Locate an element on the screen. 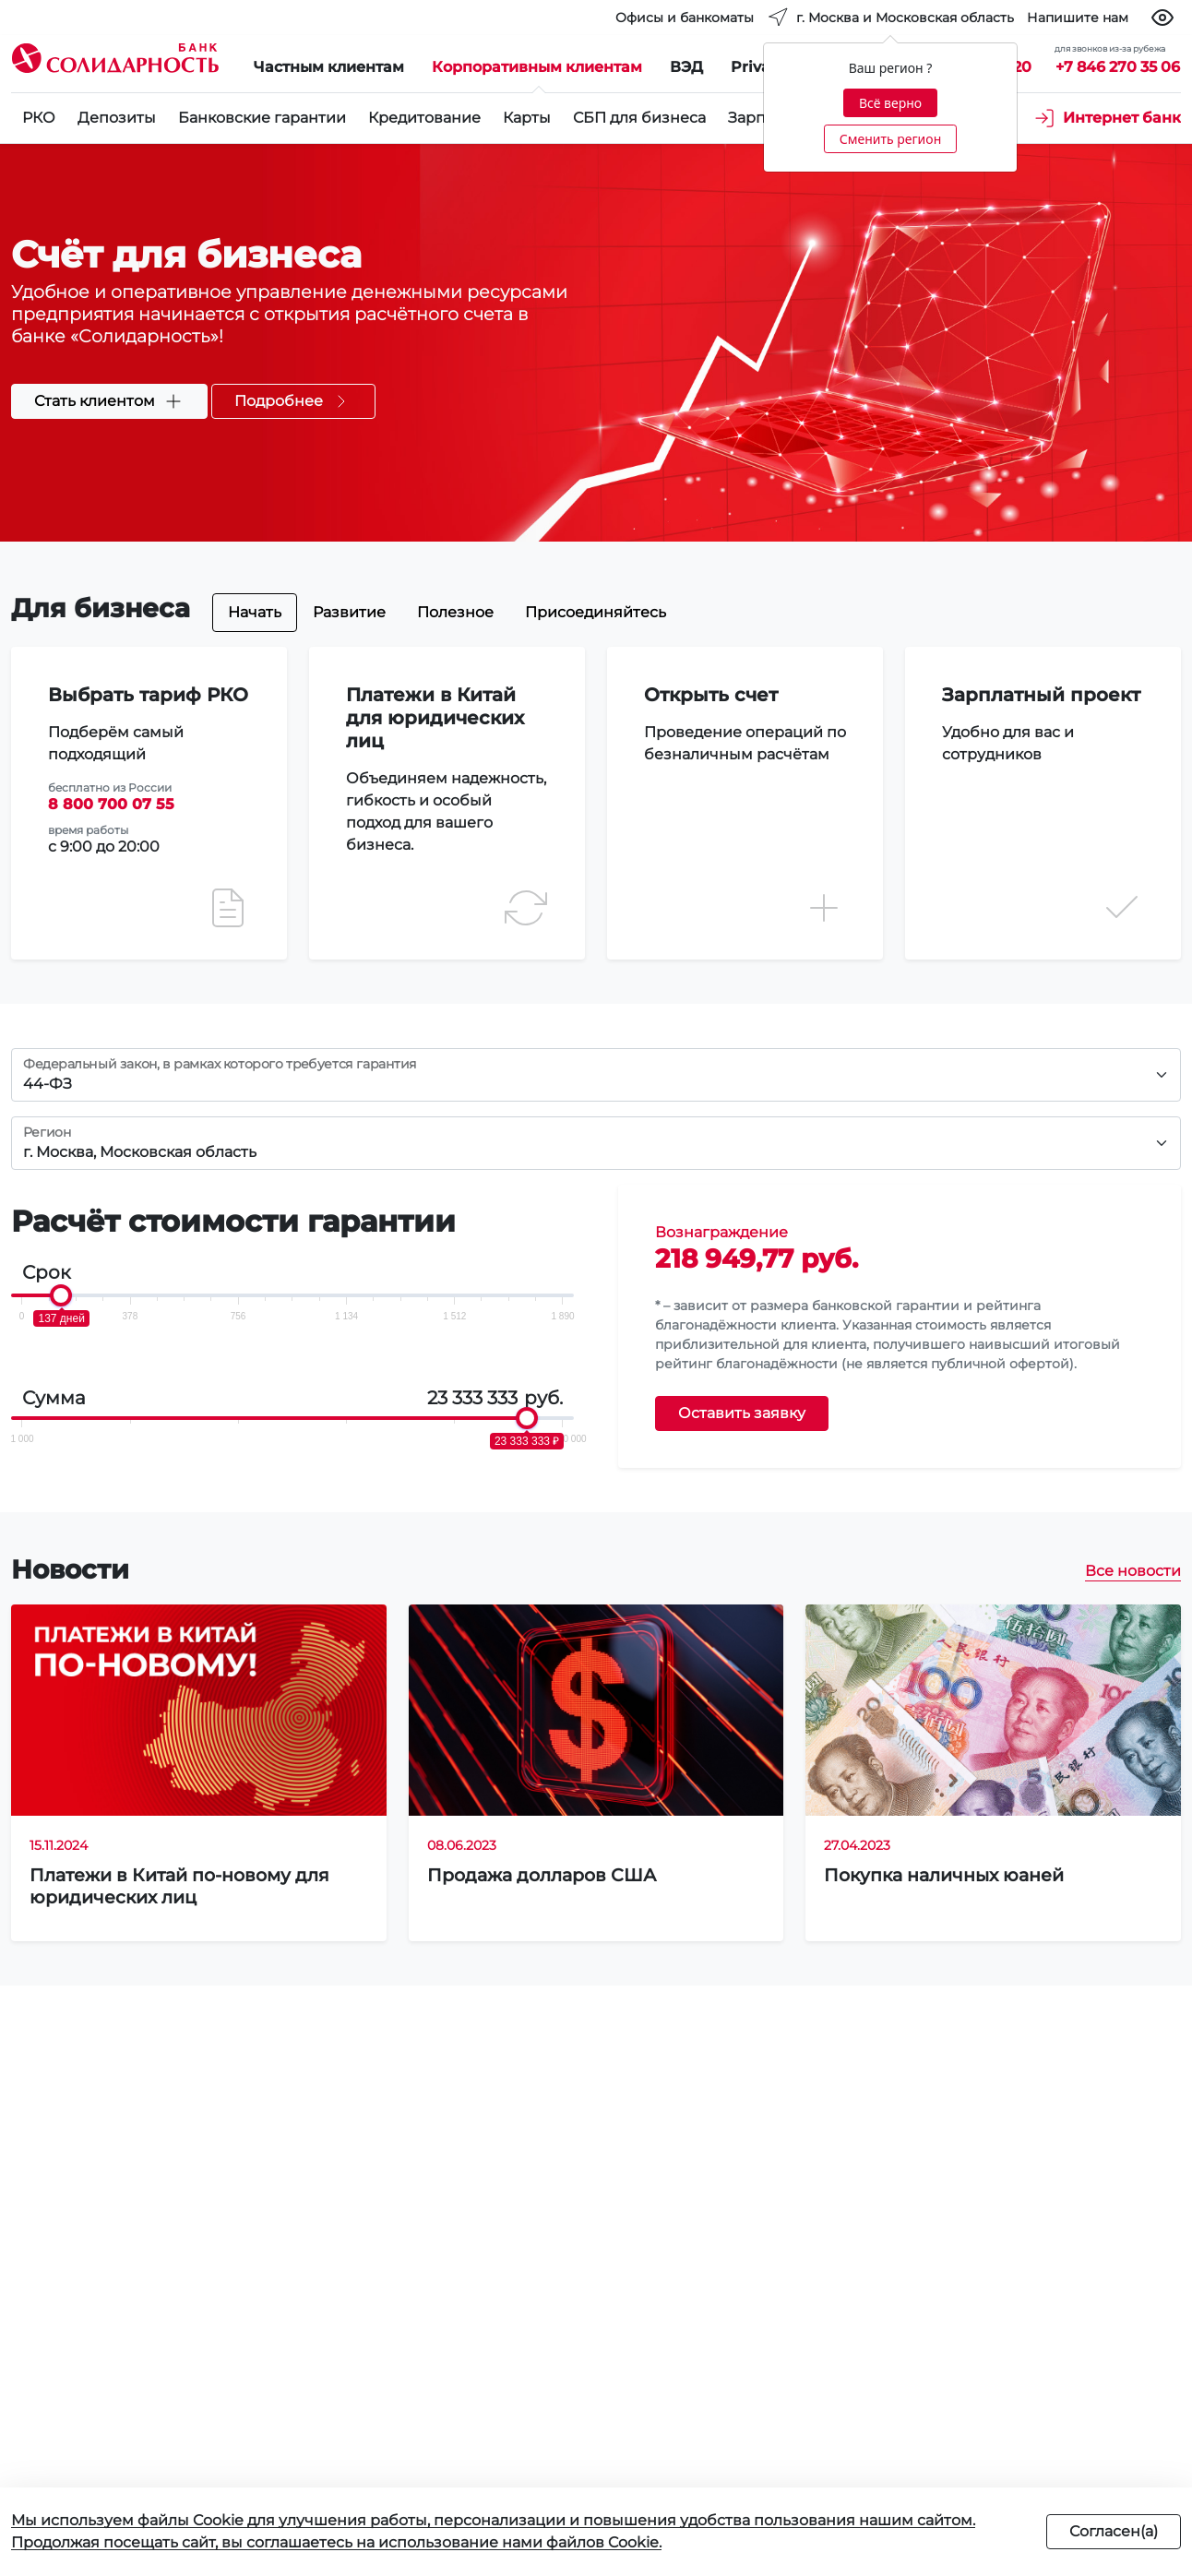 This screenshot has height=2576, width=1192. Все новости is located at coordinates (1133, 1571).